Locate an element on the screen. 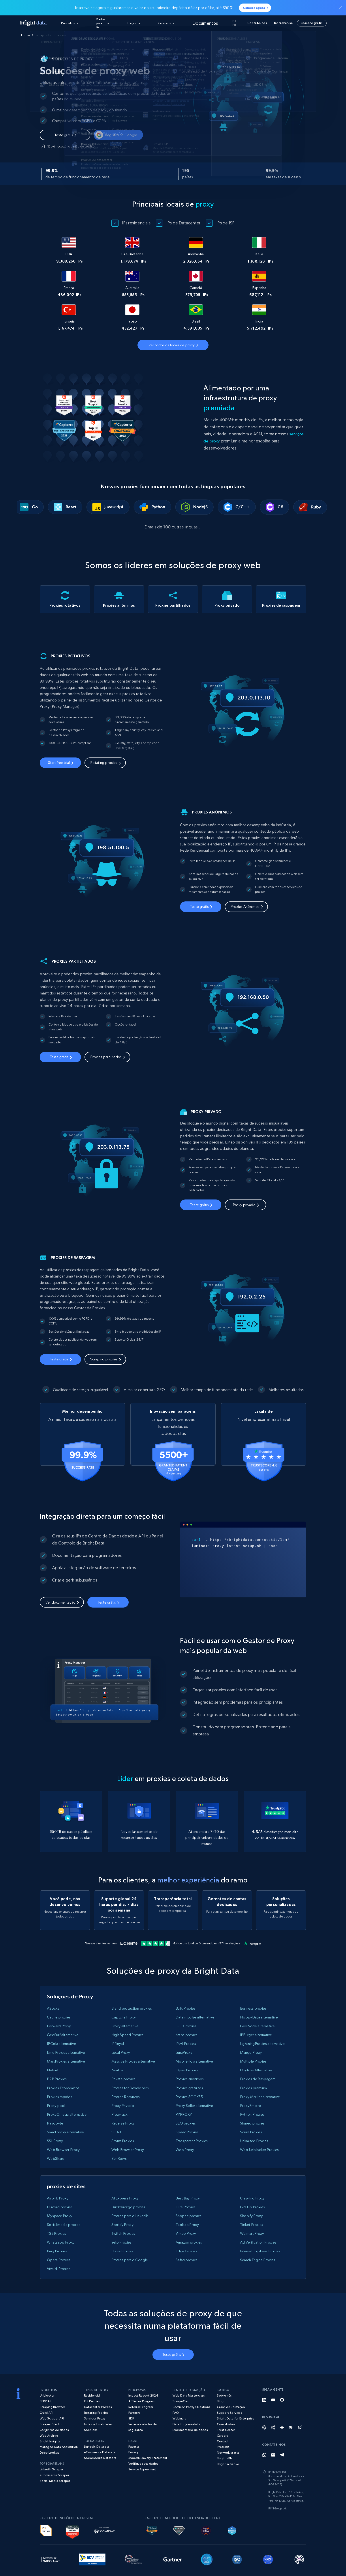 The image size is (346, 2576). Proxies Econômicos is located at coordinates (64, 2062).